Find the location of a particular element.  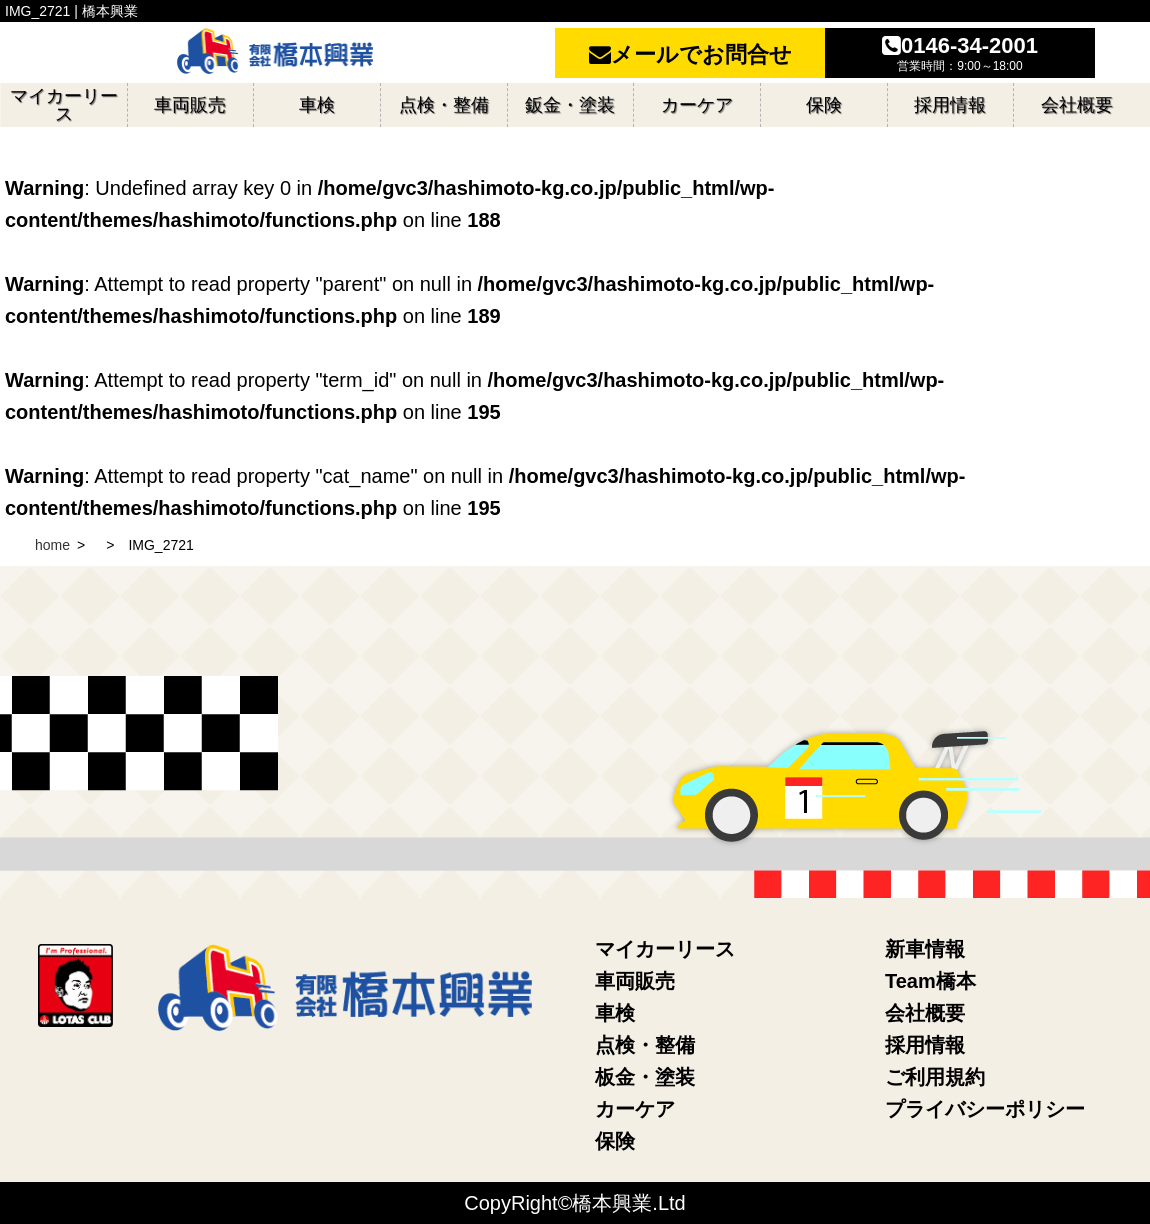

保険 is located at coordinates (615, 1141).